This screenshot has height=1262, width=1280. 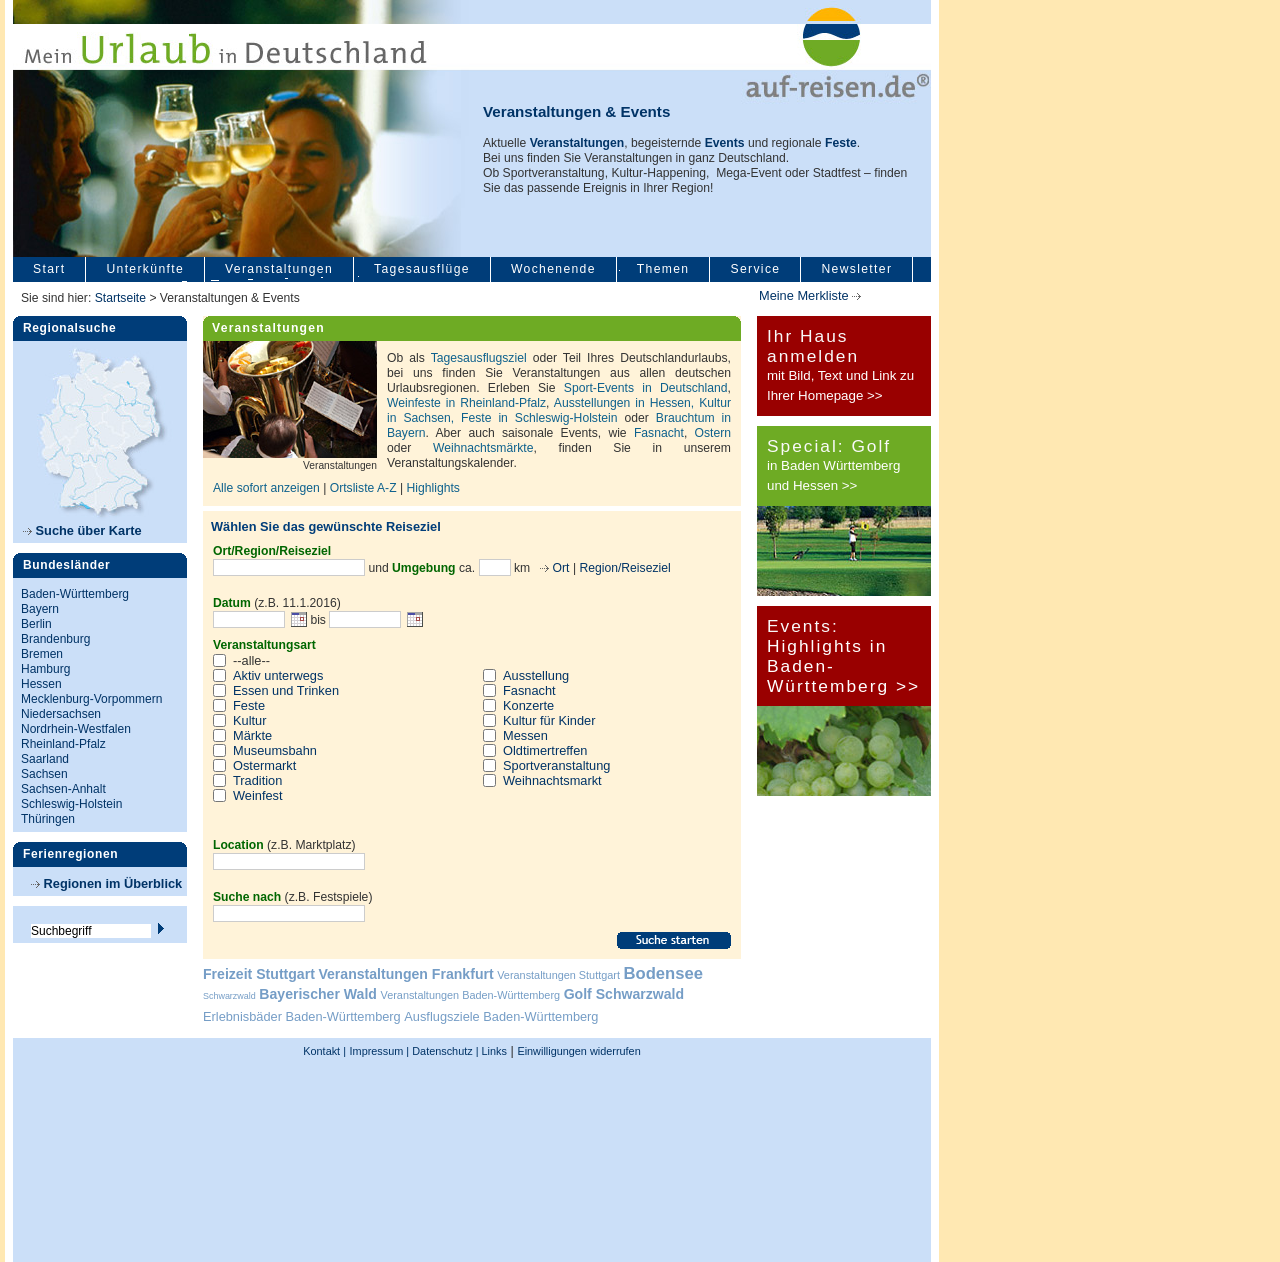 What do you see at coordinates (91, 699) in the screenshot?
I see `Mecklenburg-Vorpommern` at bounding box center [91, 699].